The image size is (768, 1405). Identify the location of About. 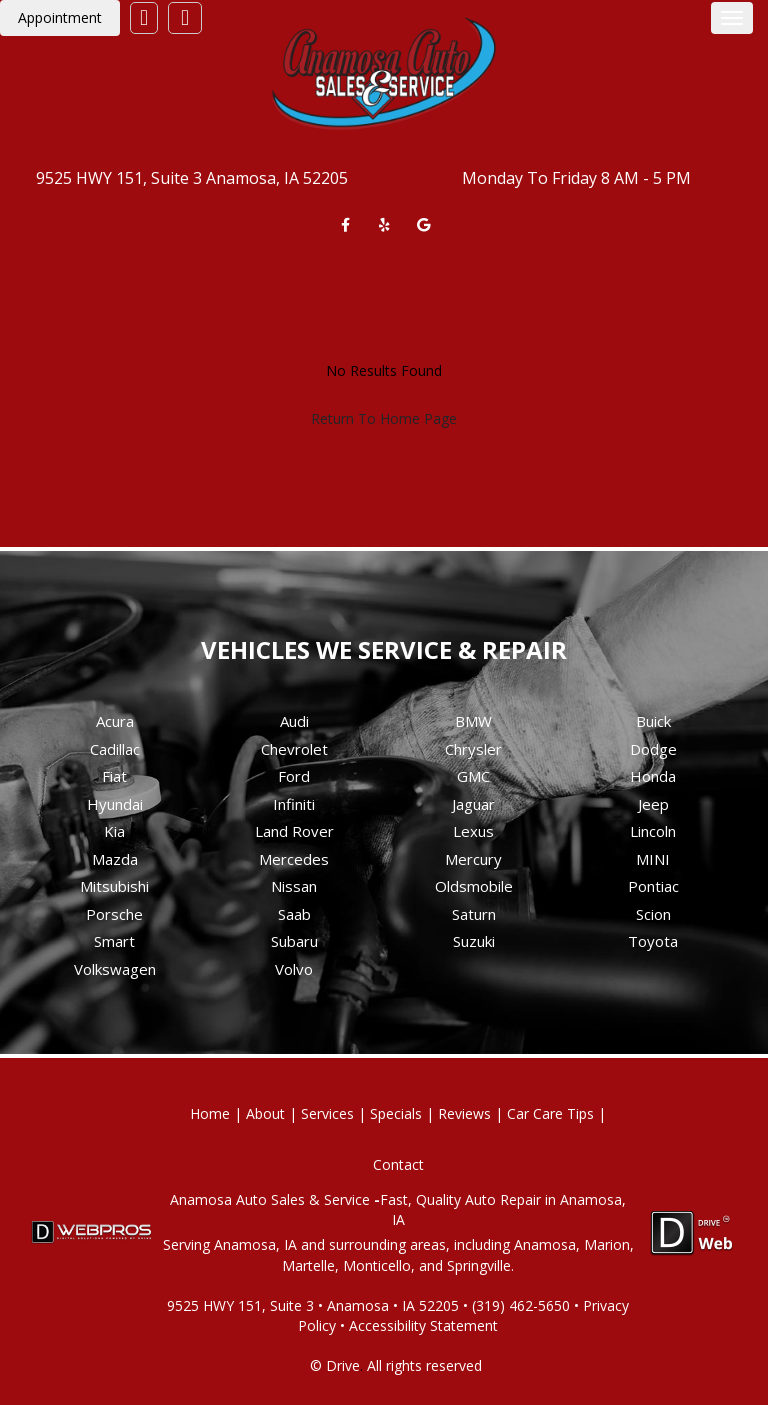
(265, 1113).